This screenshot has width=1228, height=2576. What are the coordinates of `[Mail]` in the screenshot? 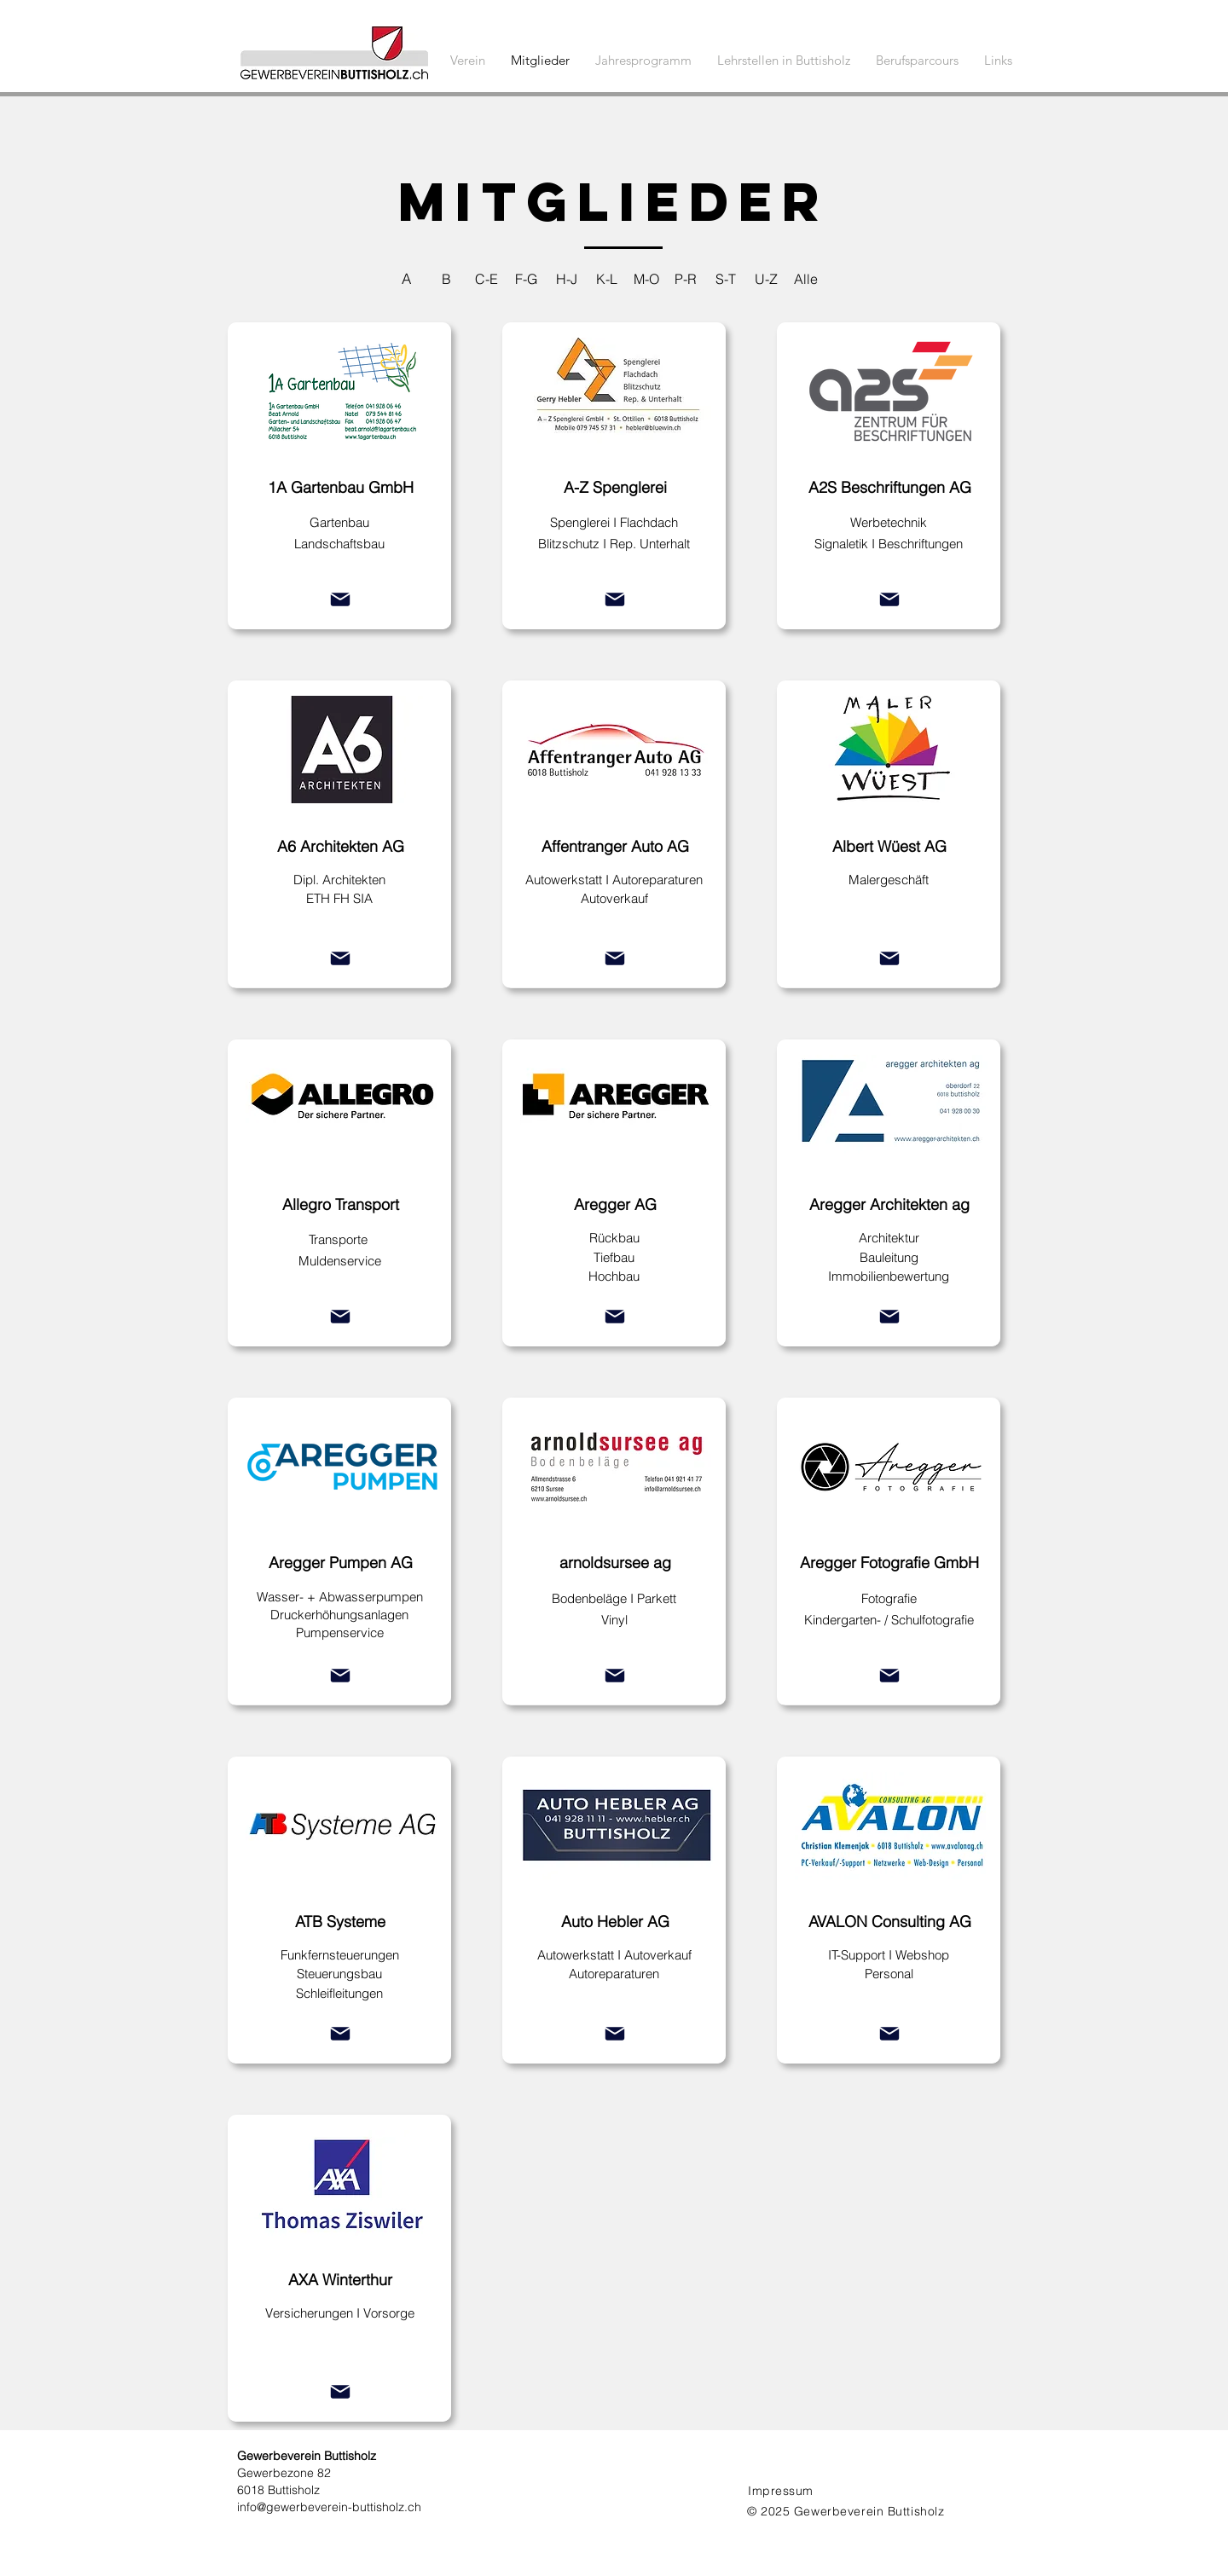 It's located at (340, 599).